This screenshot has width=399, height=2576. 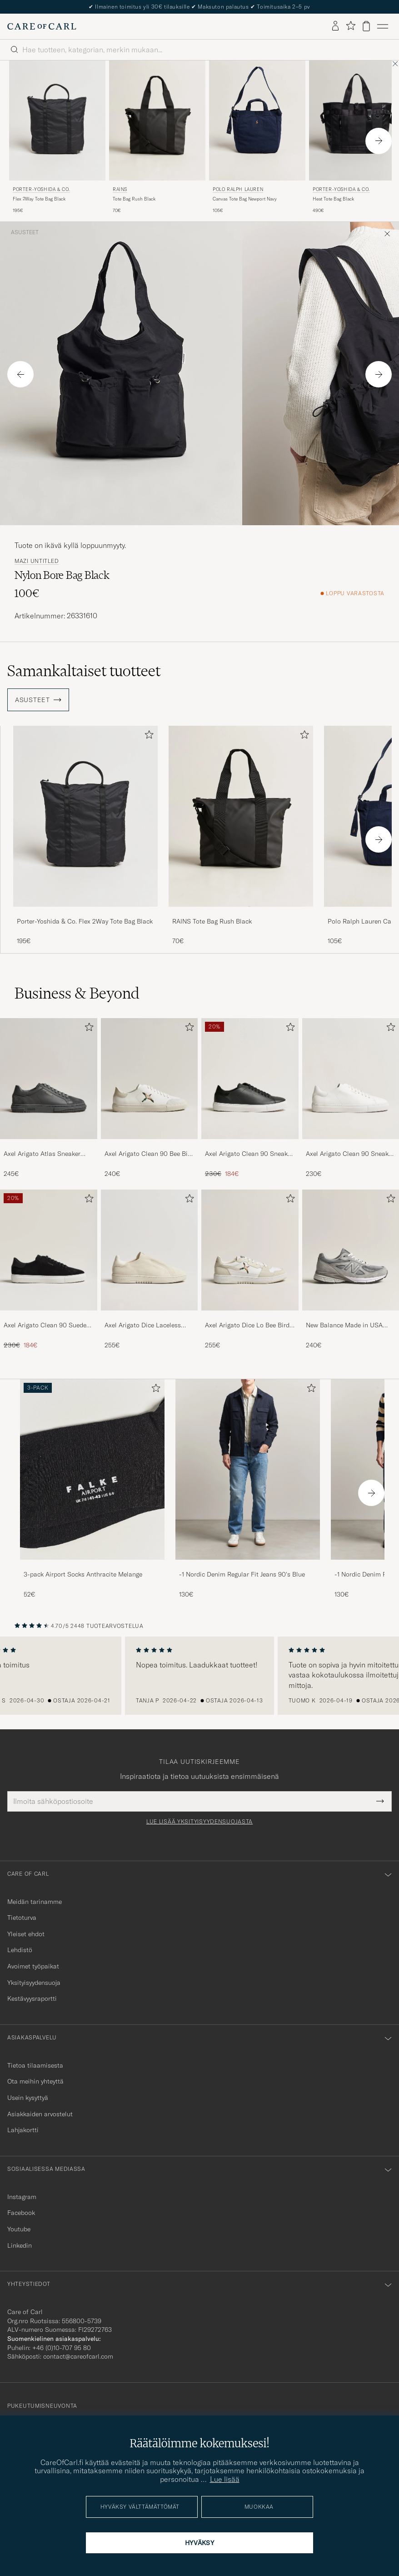 What do you see at coordinates (250, 1250) in the screenshot?
I see `[Mies Axel Arigato Dice Lo Bee Bird Sneaker White/Off White]` at bounding box center [250, 1250].